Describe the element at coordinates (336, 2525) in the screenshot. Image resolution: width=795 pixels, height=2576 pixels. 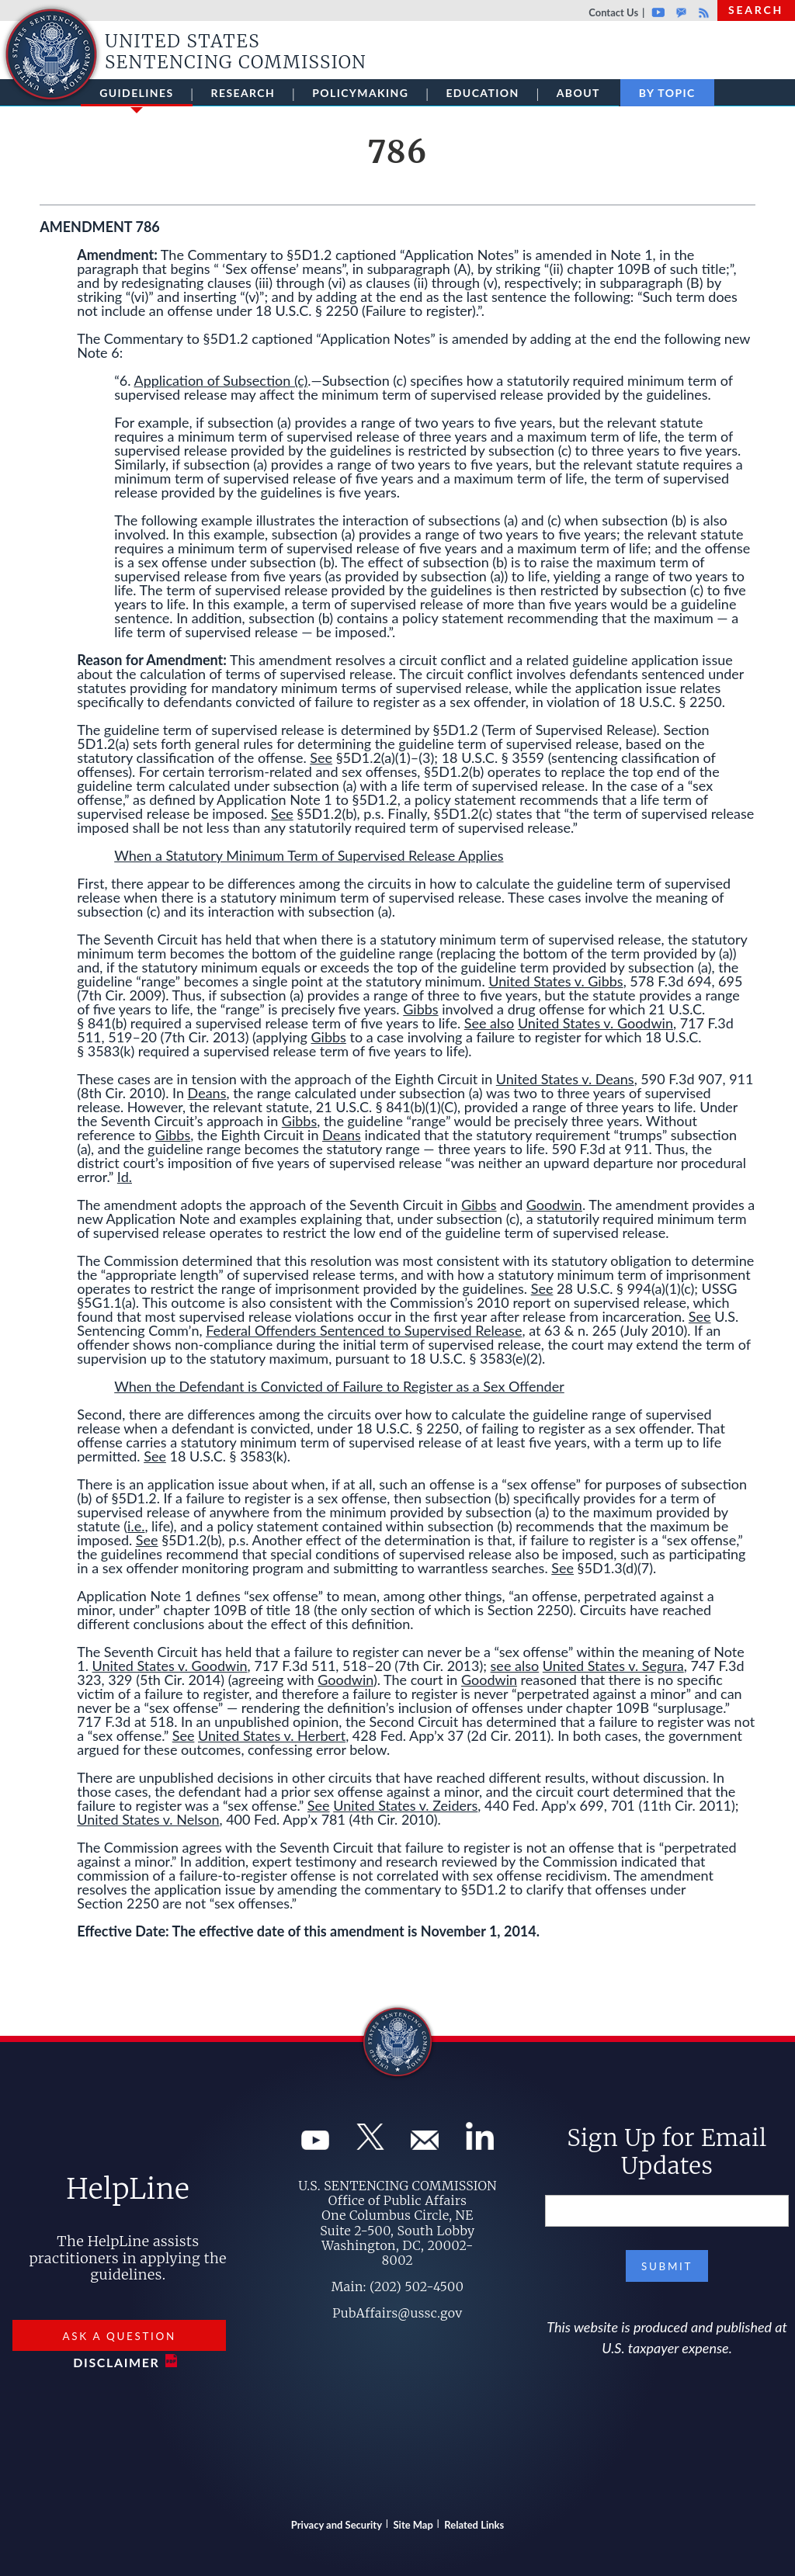
I see `Privacy and Security` at that location.